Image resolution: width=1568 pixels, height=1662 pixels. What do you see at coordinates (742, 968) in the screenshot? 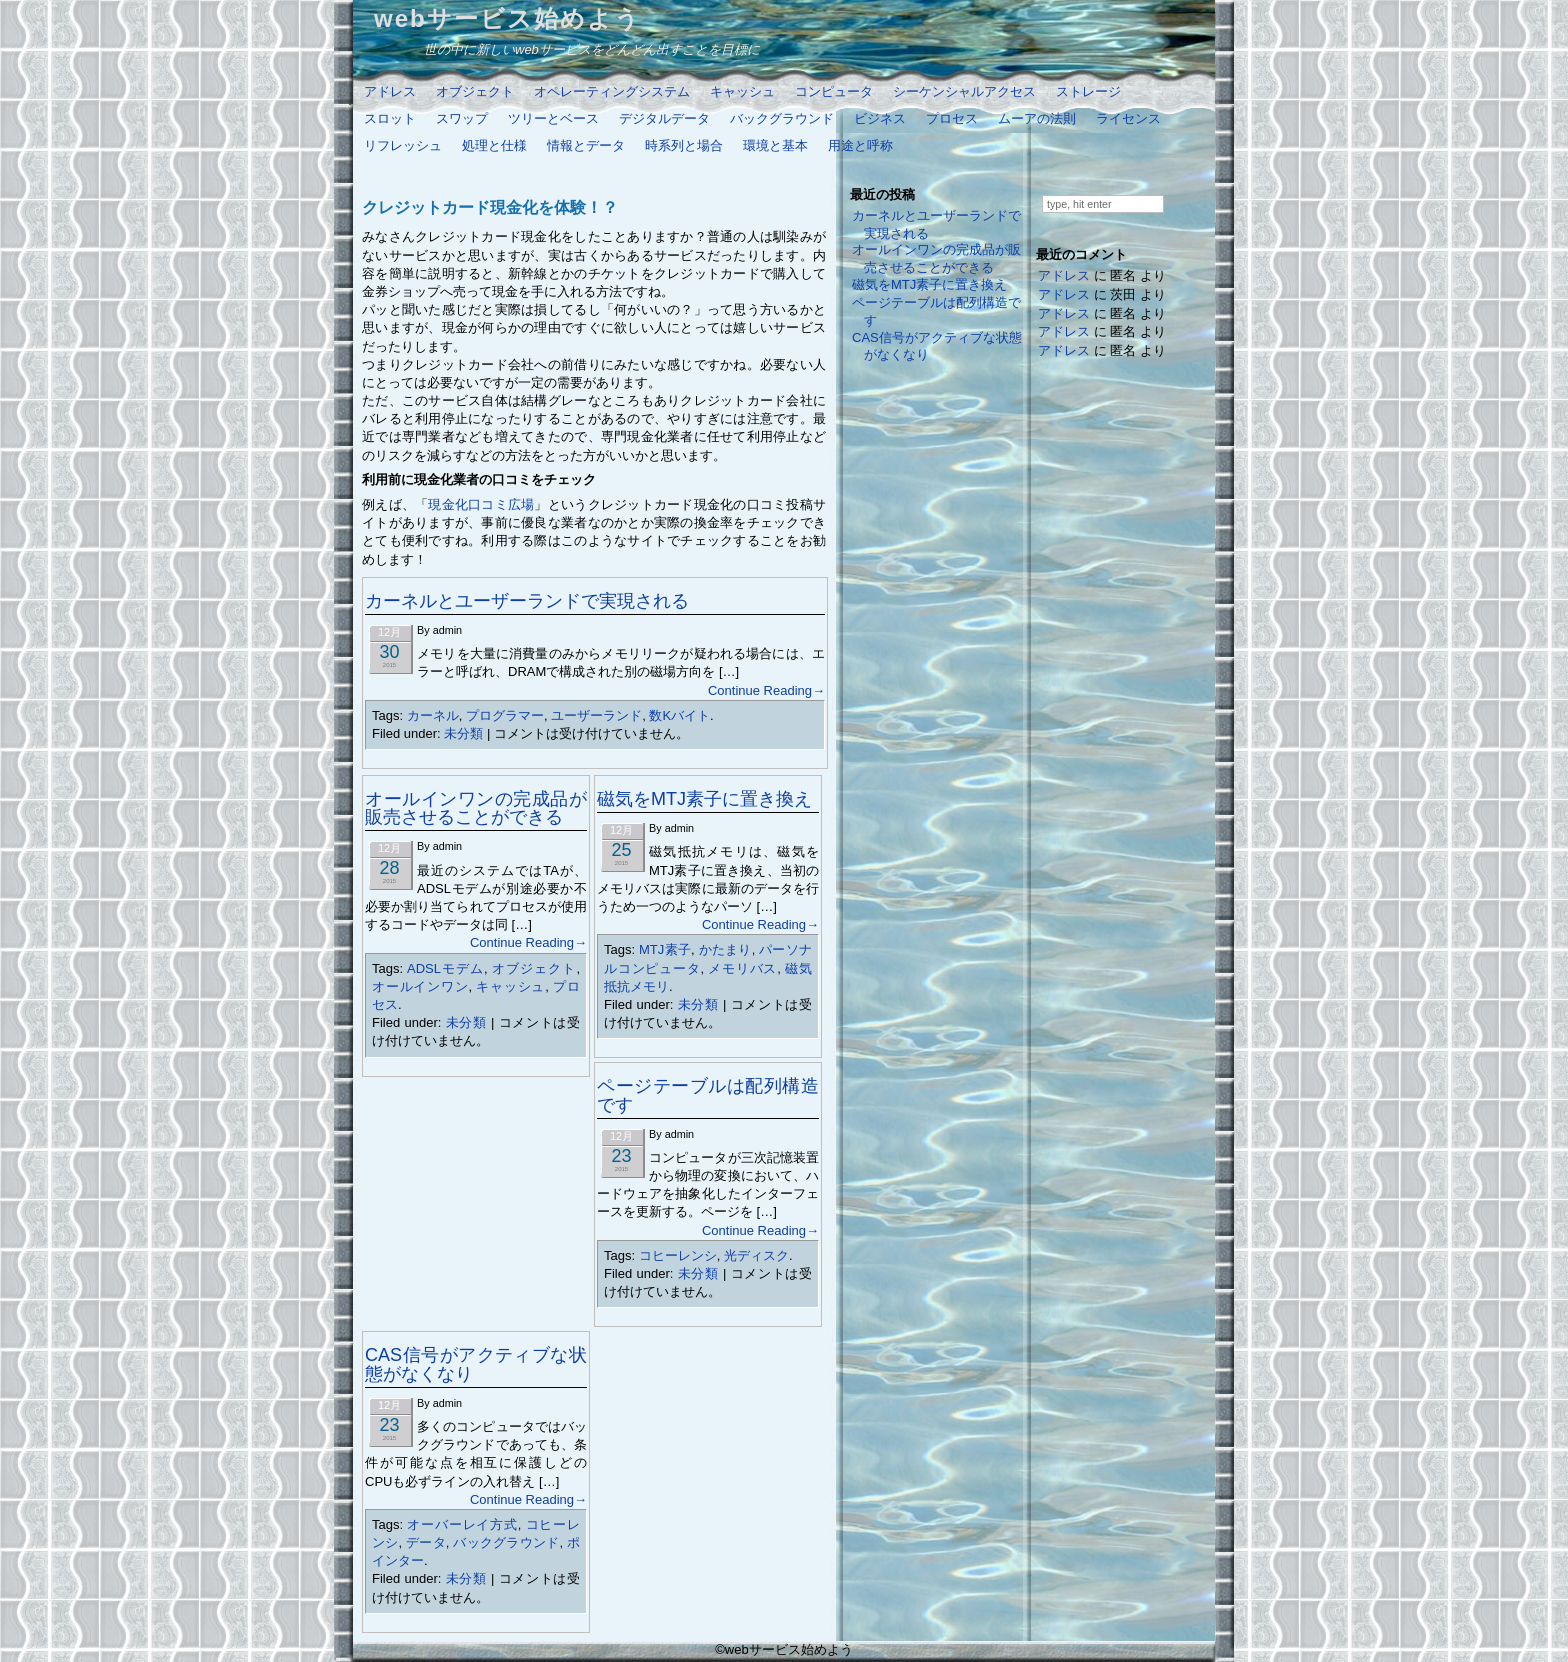
I see `メモリバス` at bounding box center [742, 968].